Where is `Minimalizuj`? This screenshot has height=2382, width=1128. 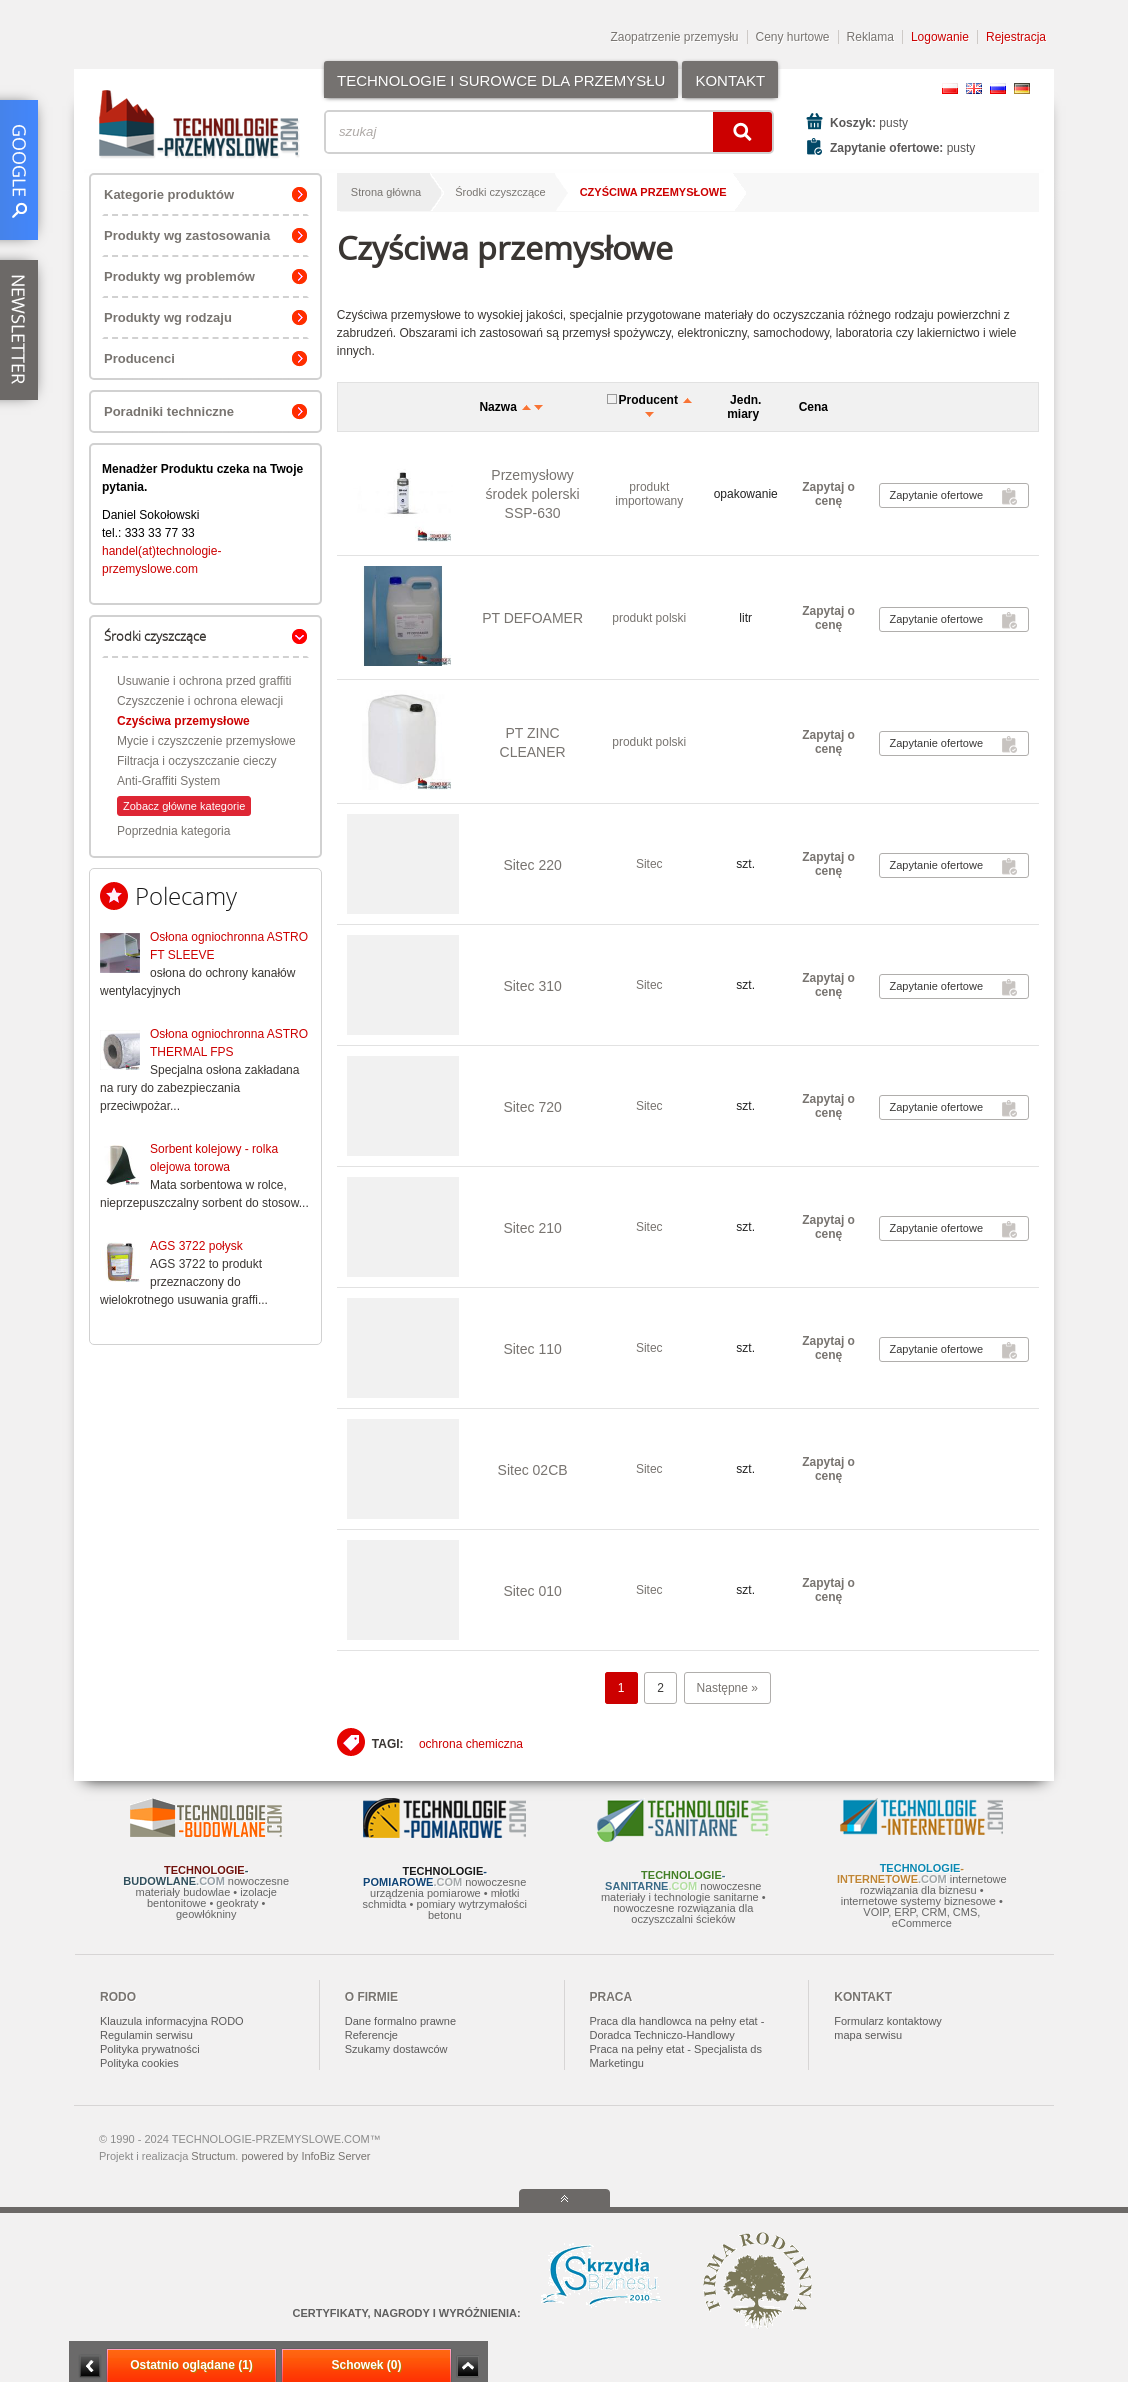 Minimalizuj is located at coordinates (90, 2366).